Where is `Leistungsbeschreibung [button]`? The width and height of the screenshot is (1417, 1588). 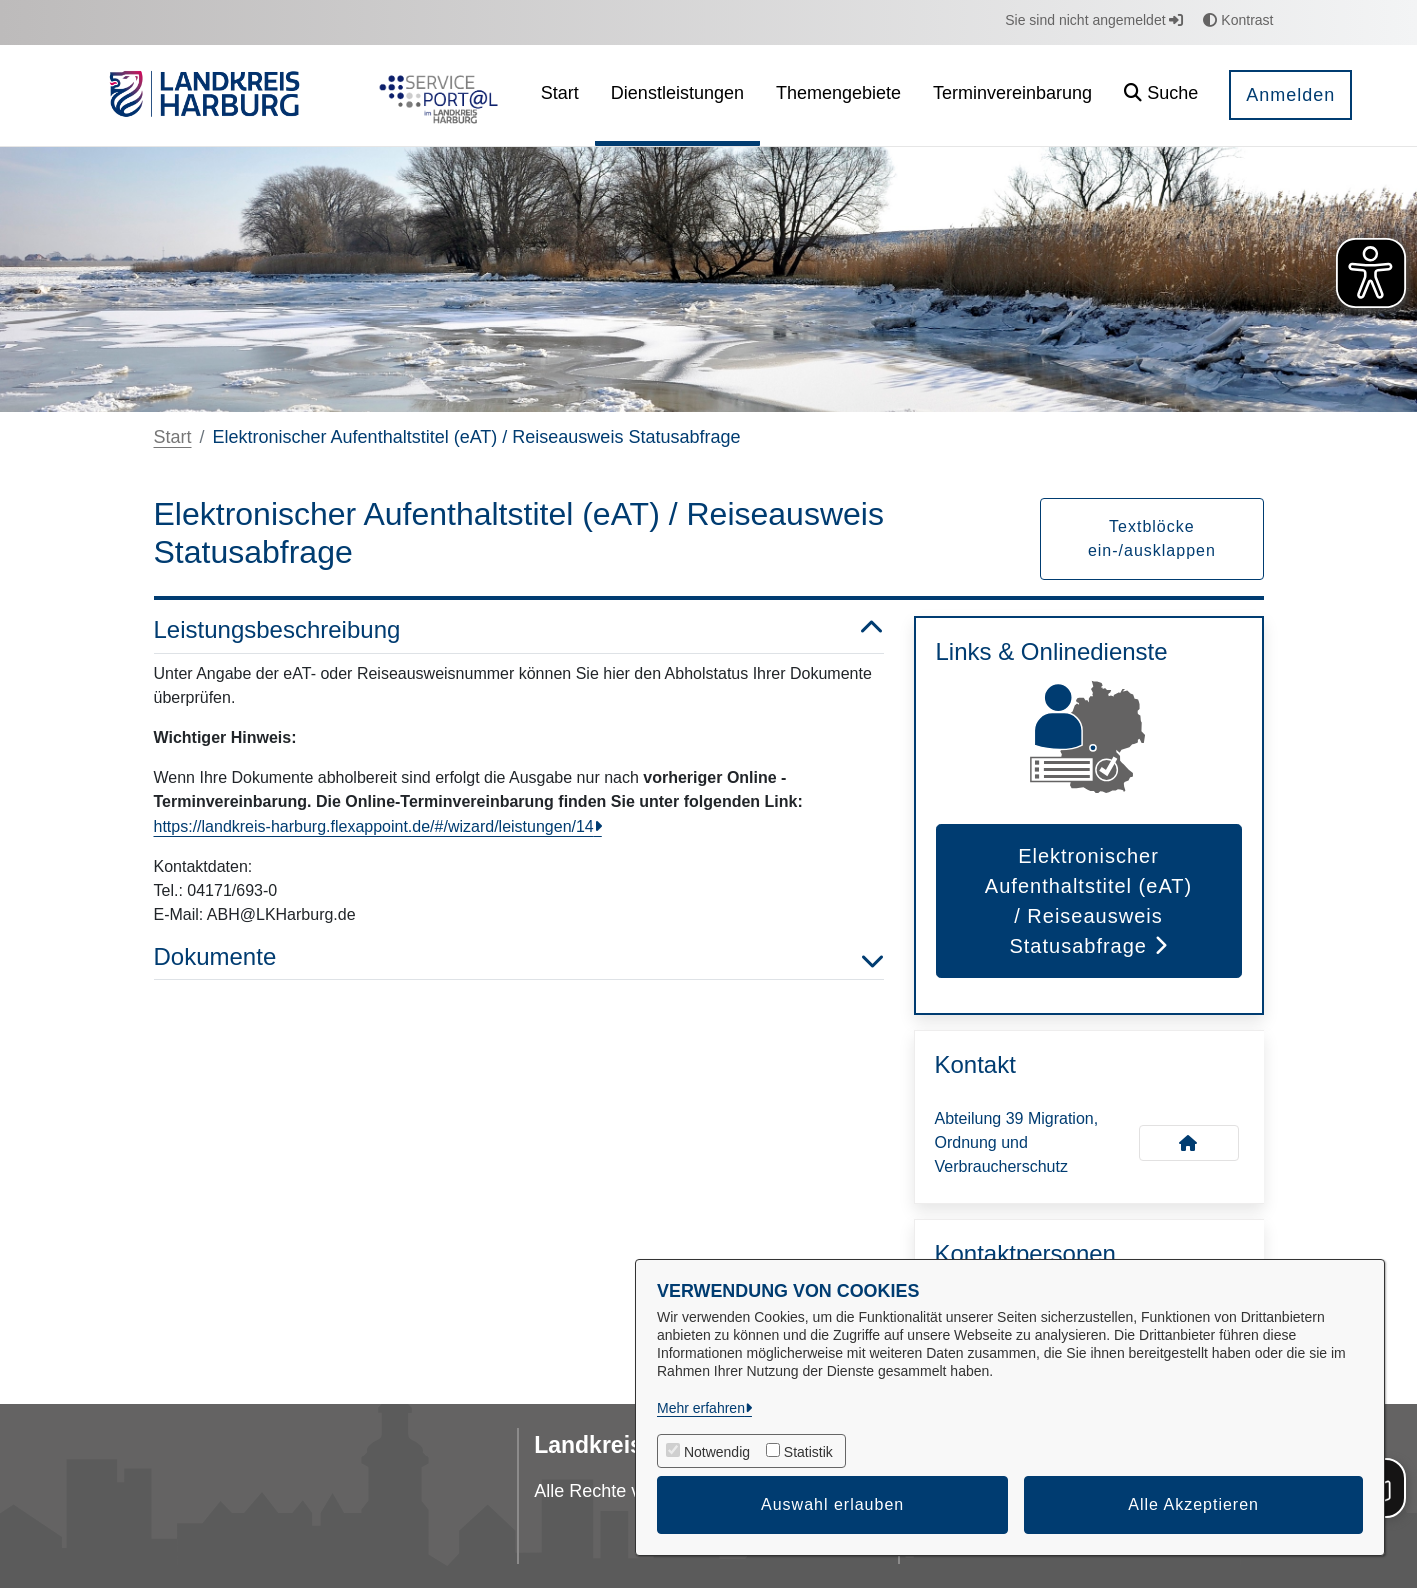 Leistungsbeschreibung [button] is located at coordinates (519, 630).